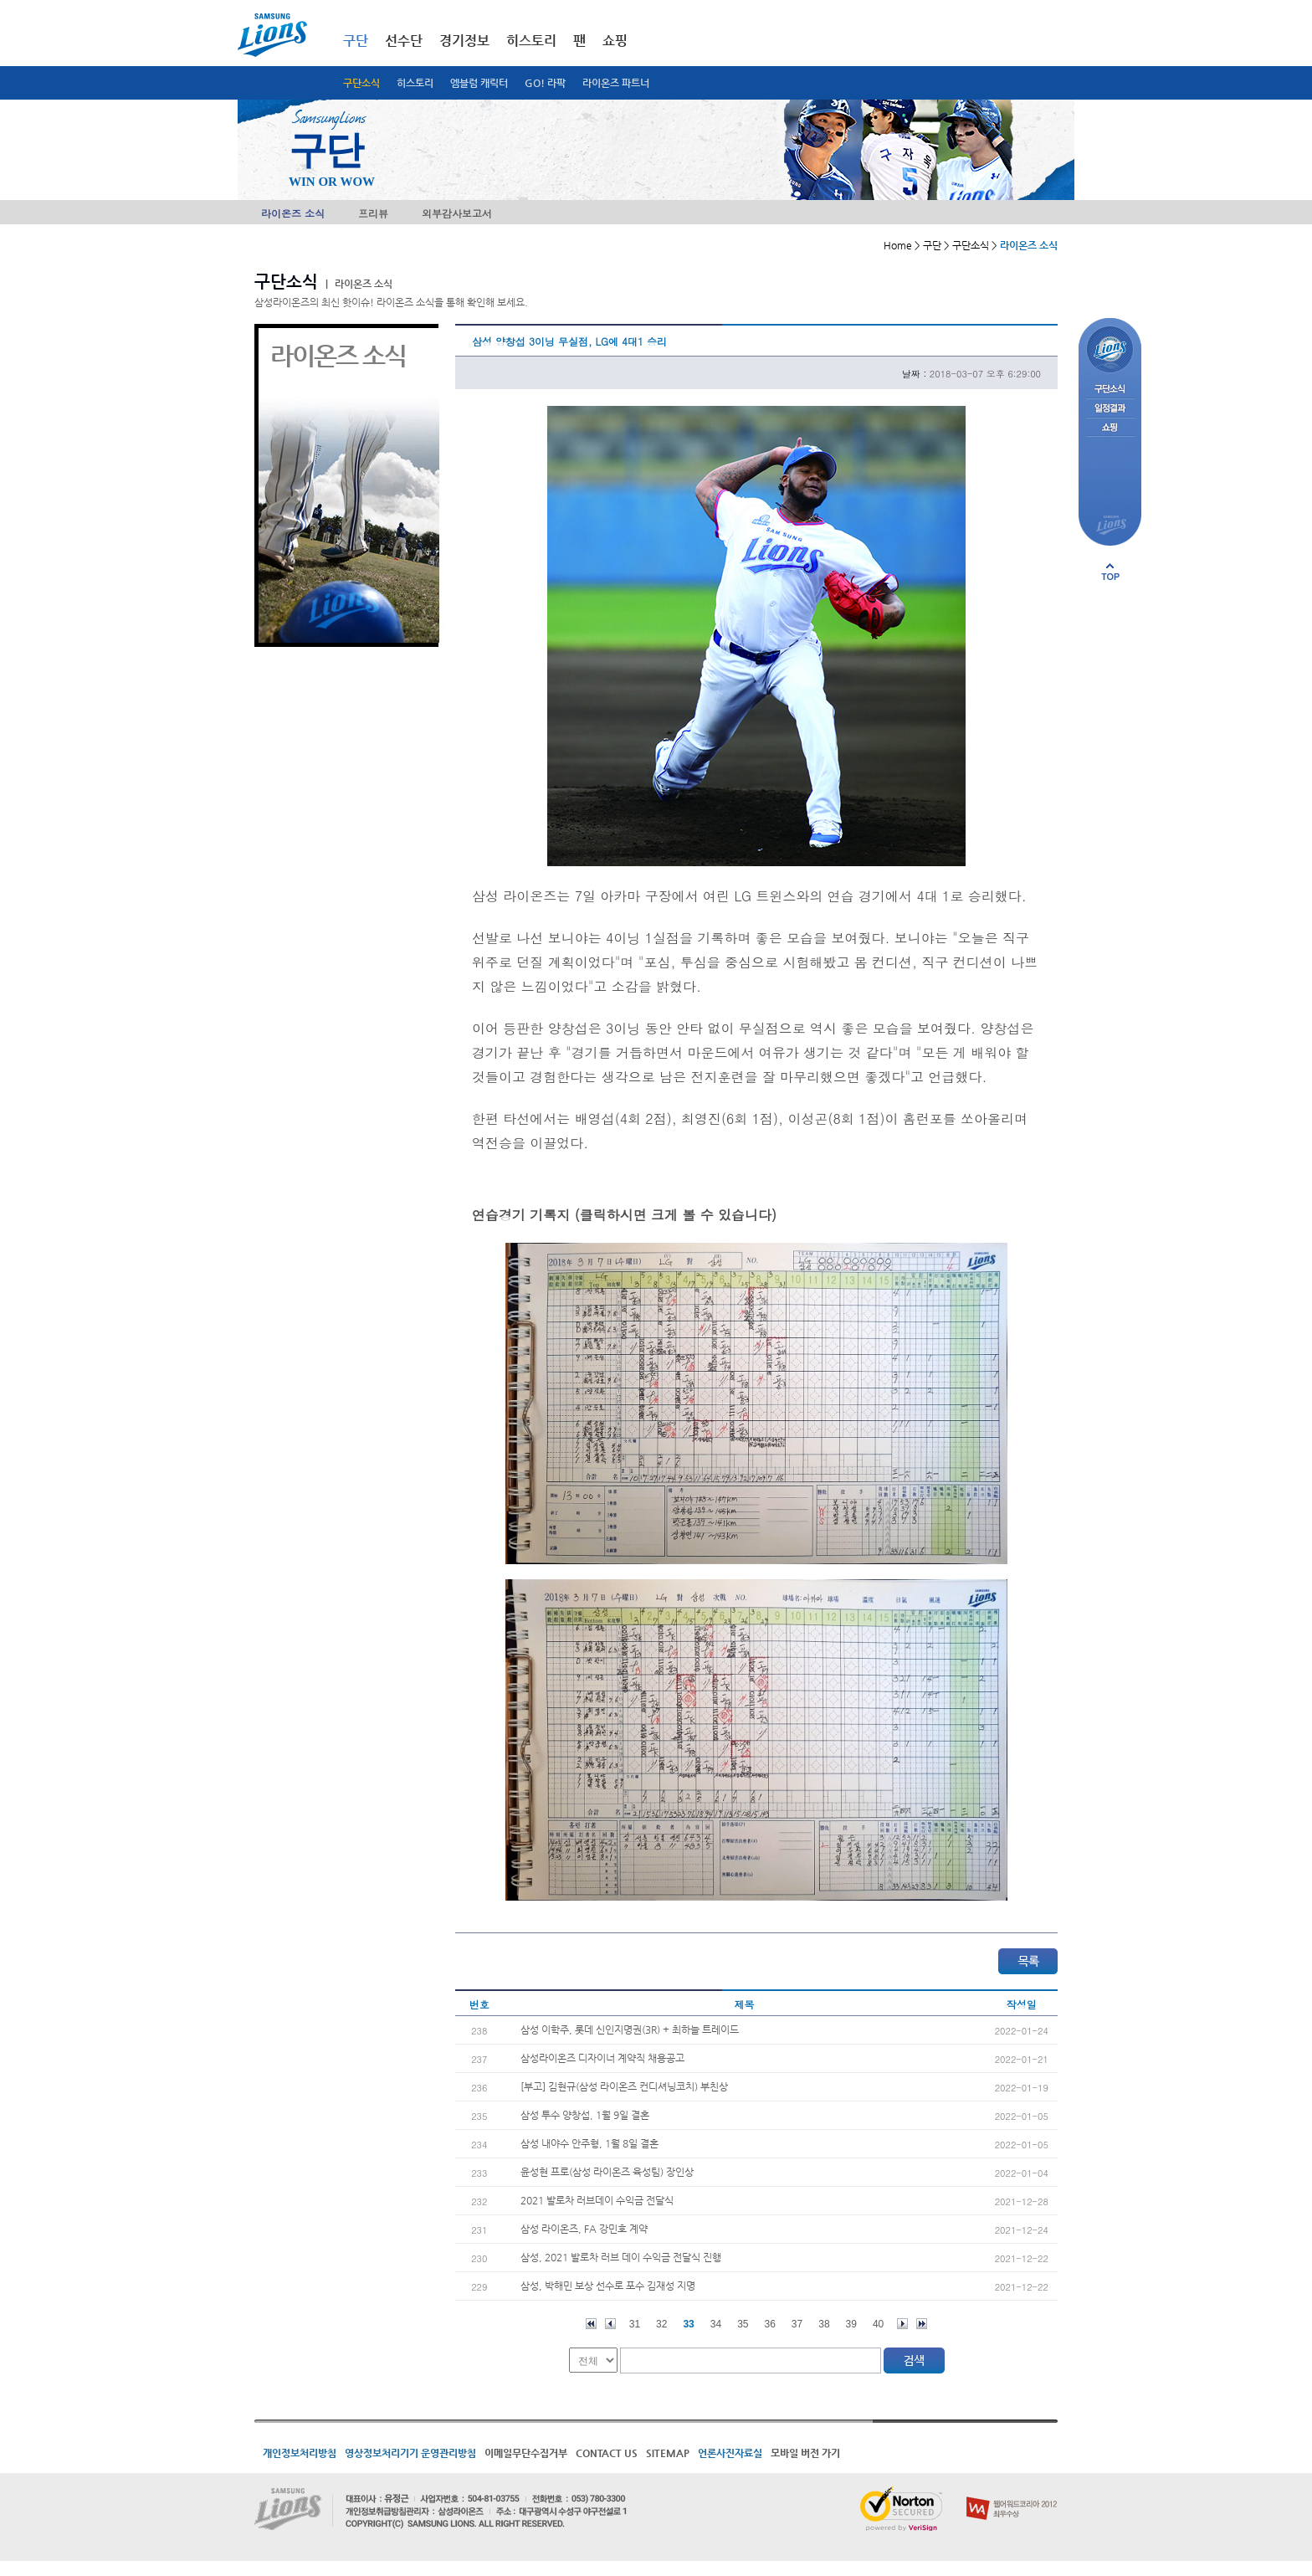 The width and height of the screenshot is (1312, 2576). Describe the element at coordinates (361, 83) in the screenshot. I see `구단소식` at that location.